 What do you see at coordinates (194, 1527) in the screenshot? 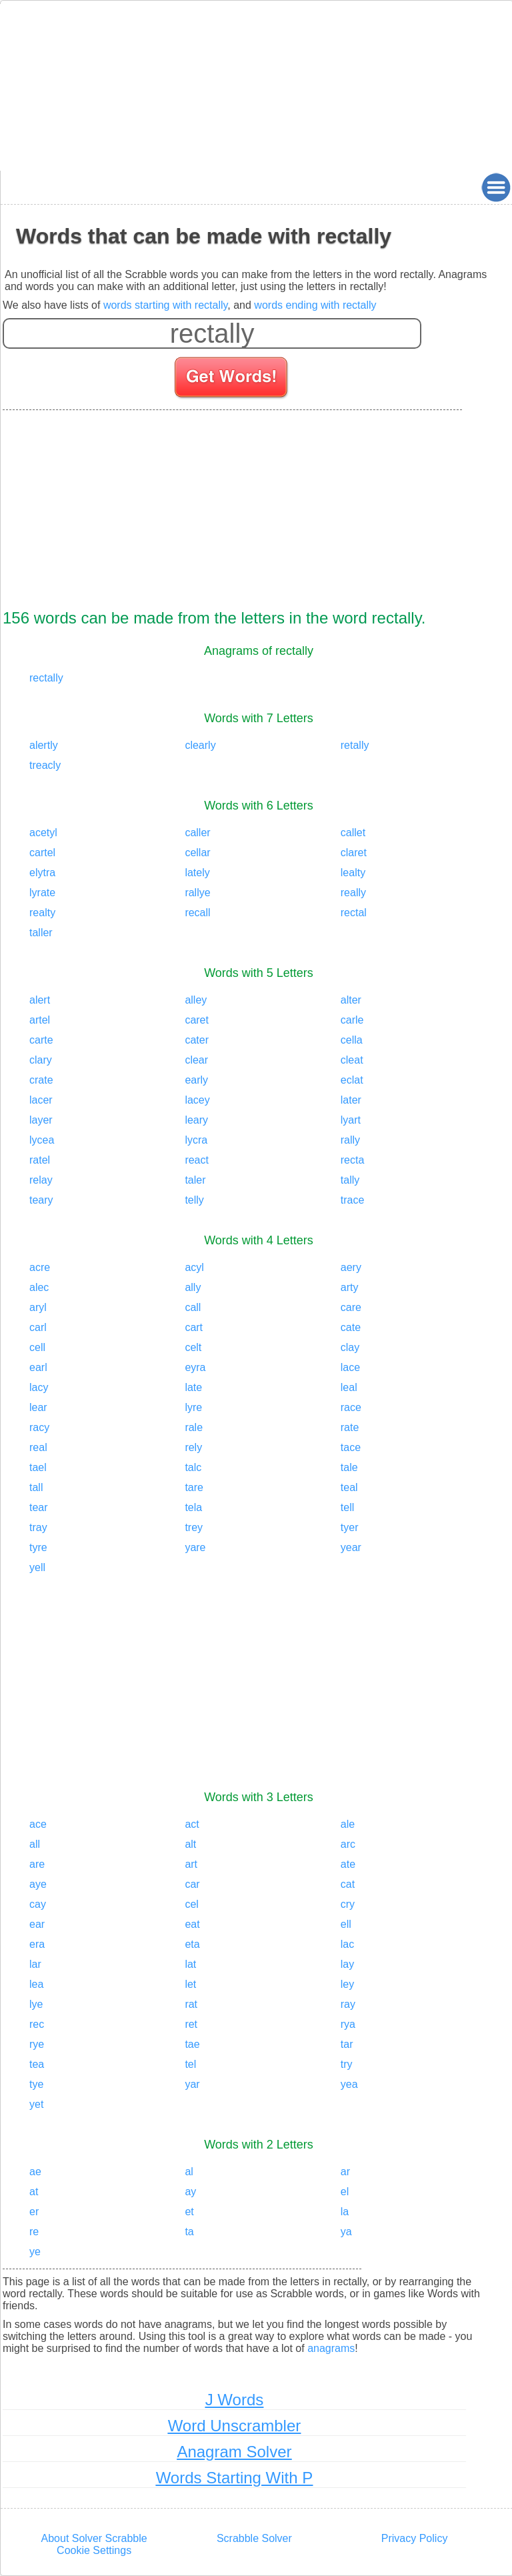
I see `trey` at bounding box center [194, 1527].